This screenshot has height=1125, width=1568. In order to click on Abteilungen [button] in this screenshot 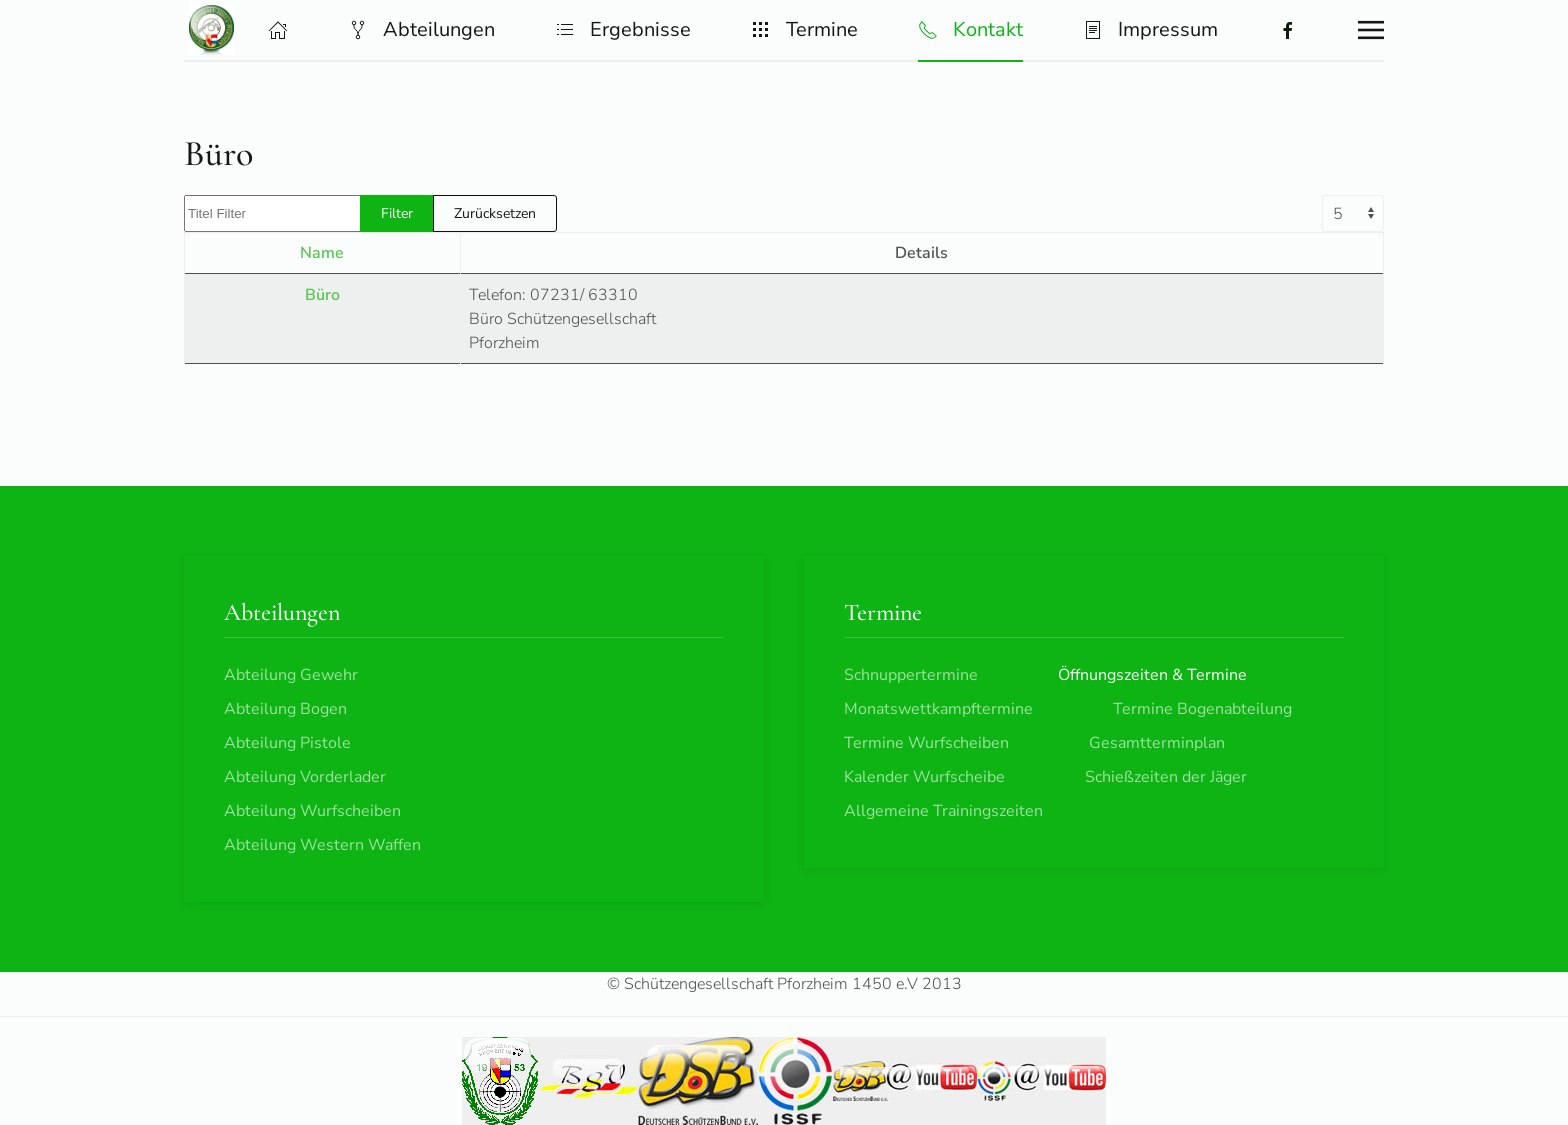, I will do `click(421, 29)`.